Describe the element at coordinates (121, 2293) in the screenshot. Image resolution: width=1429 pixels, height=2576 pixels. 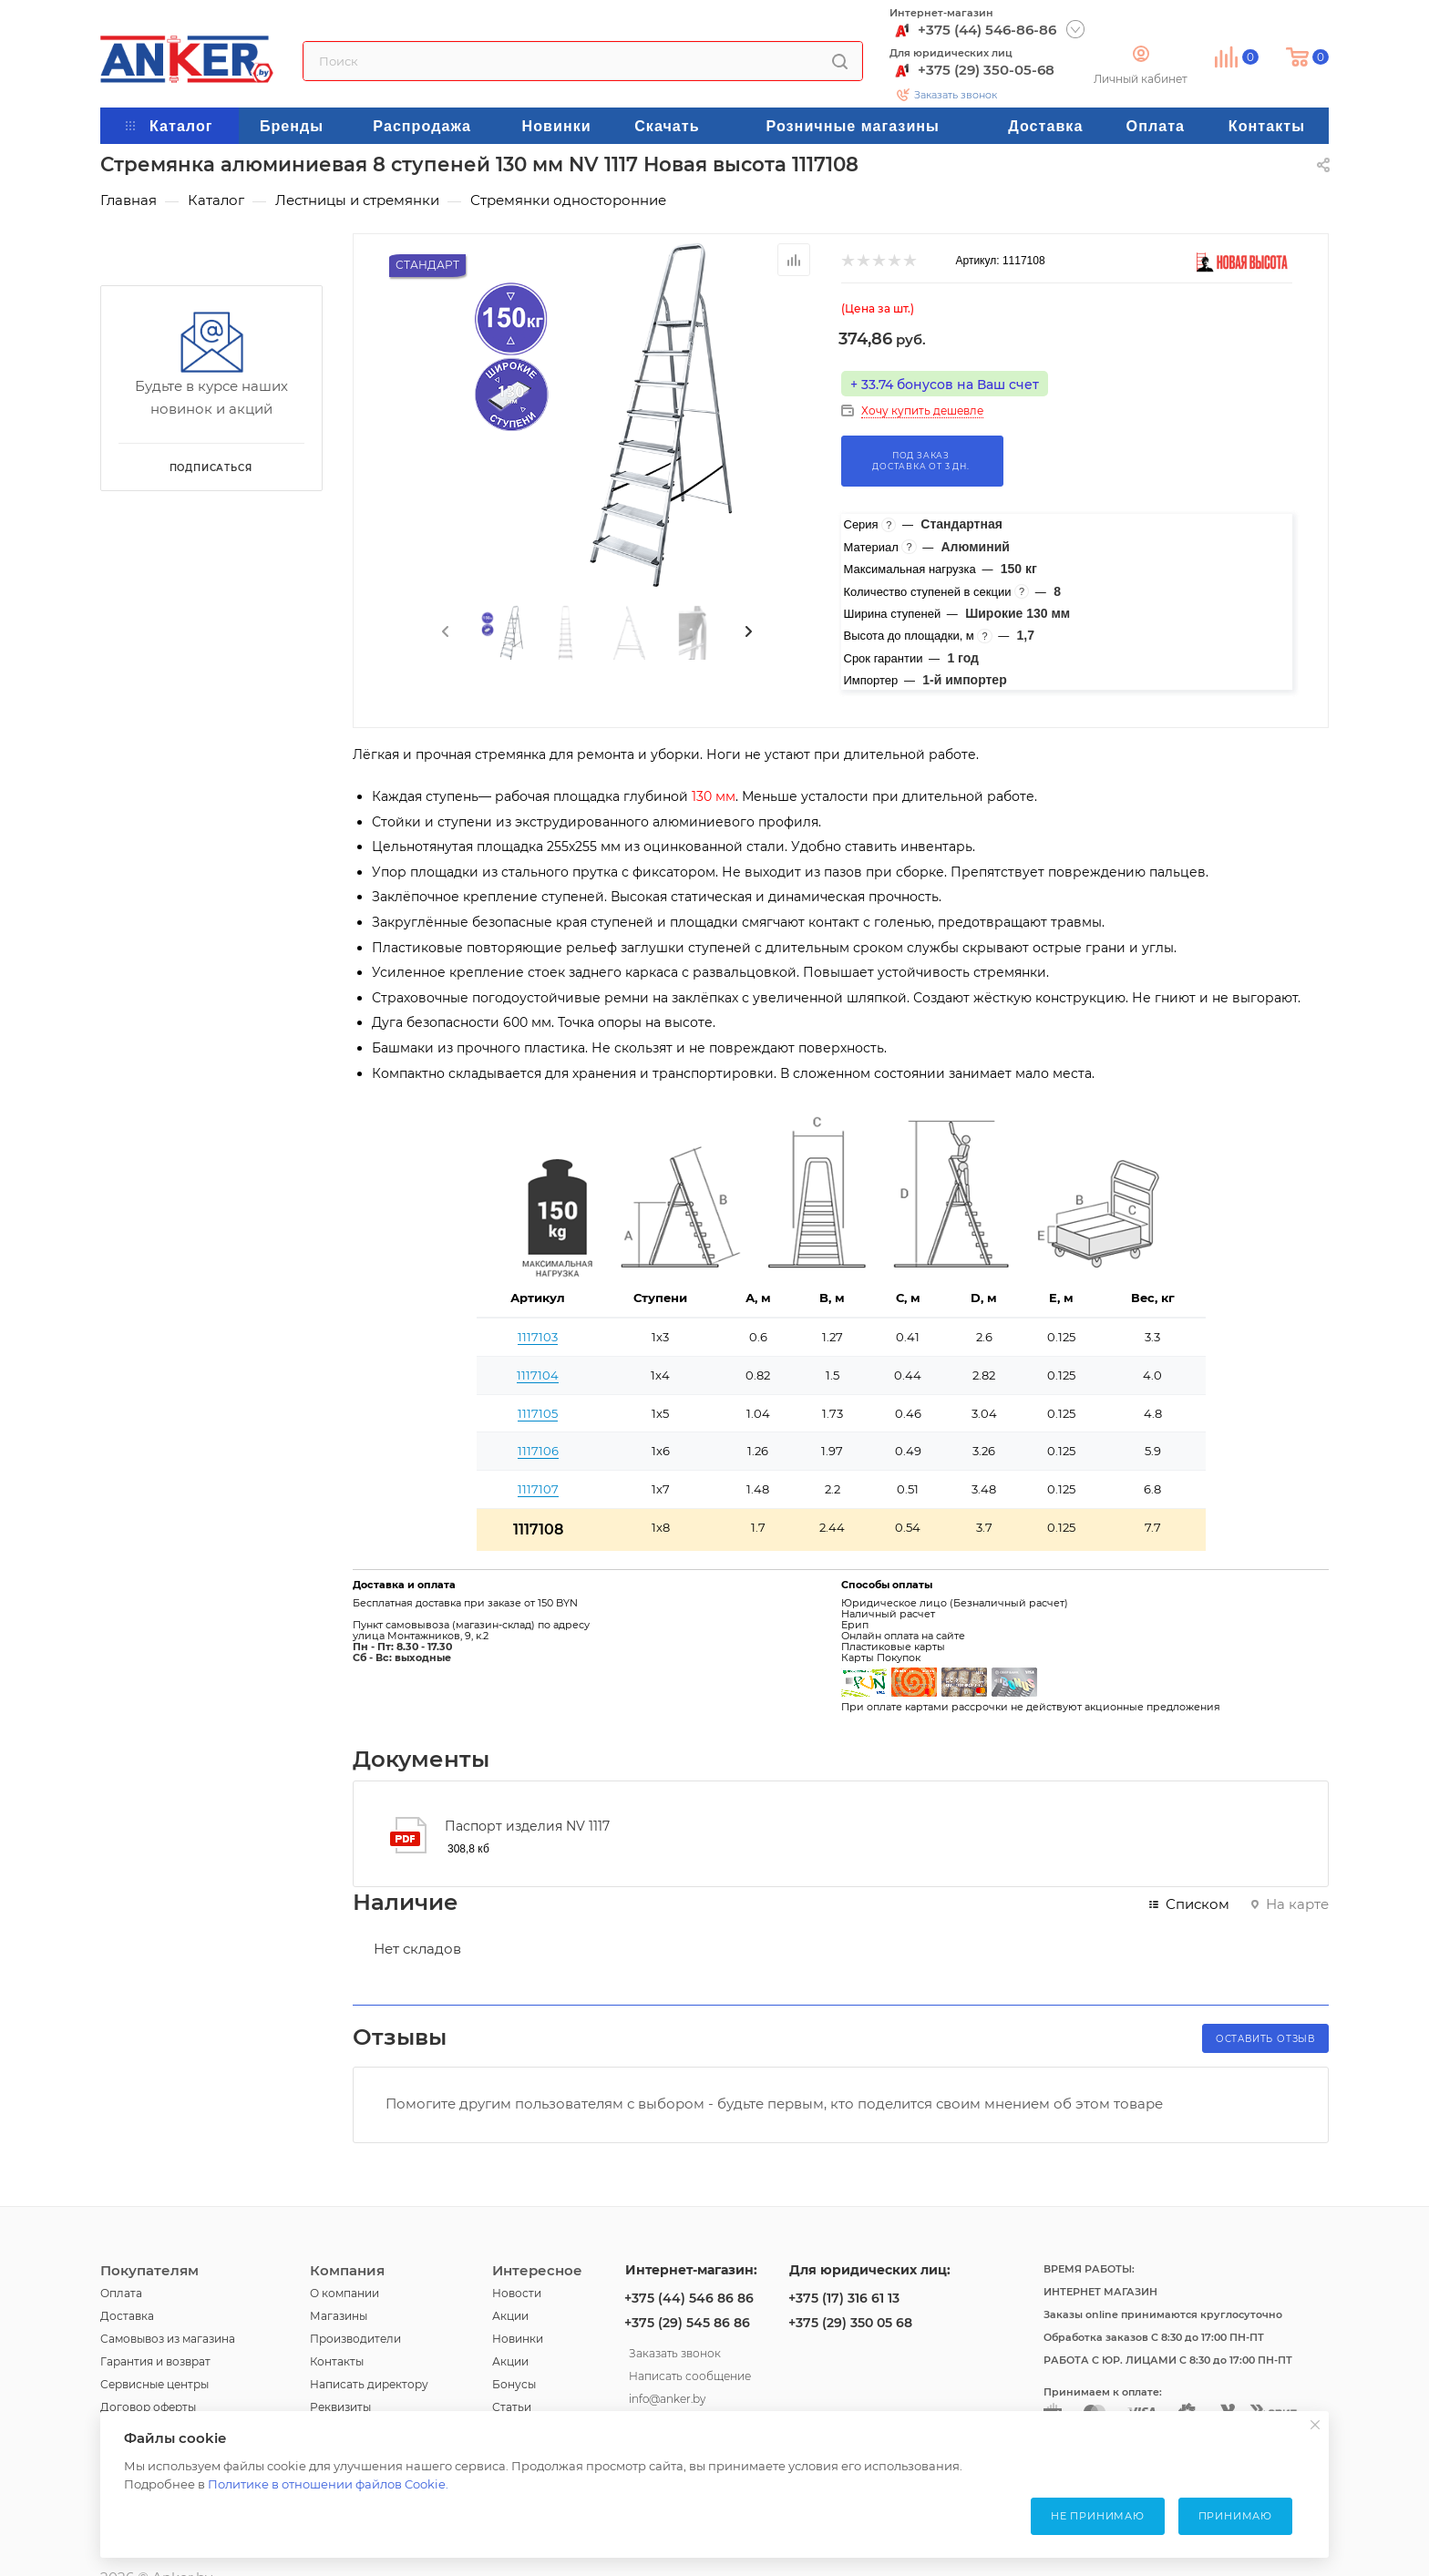
I see `Оплата` at that location.